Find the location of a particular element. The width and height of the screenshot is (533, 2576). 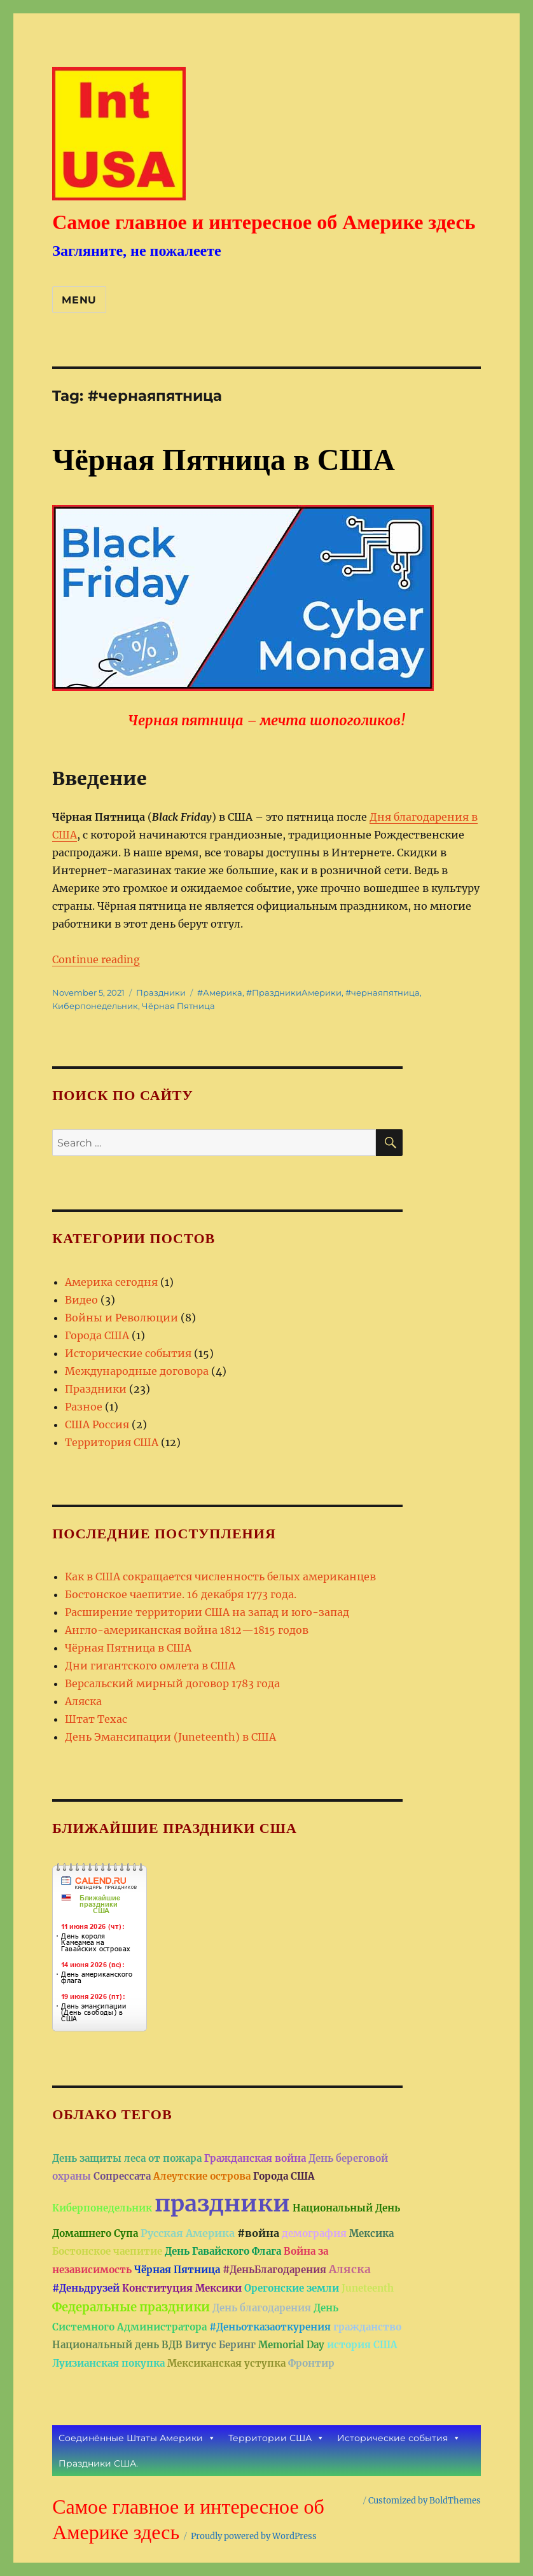

#война is located at coordinates (258, 2233).